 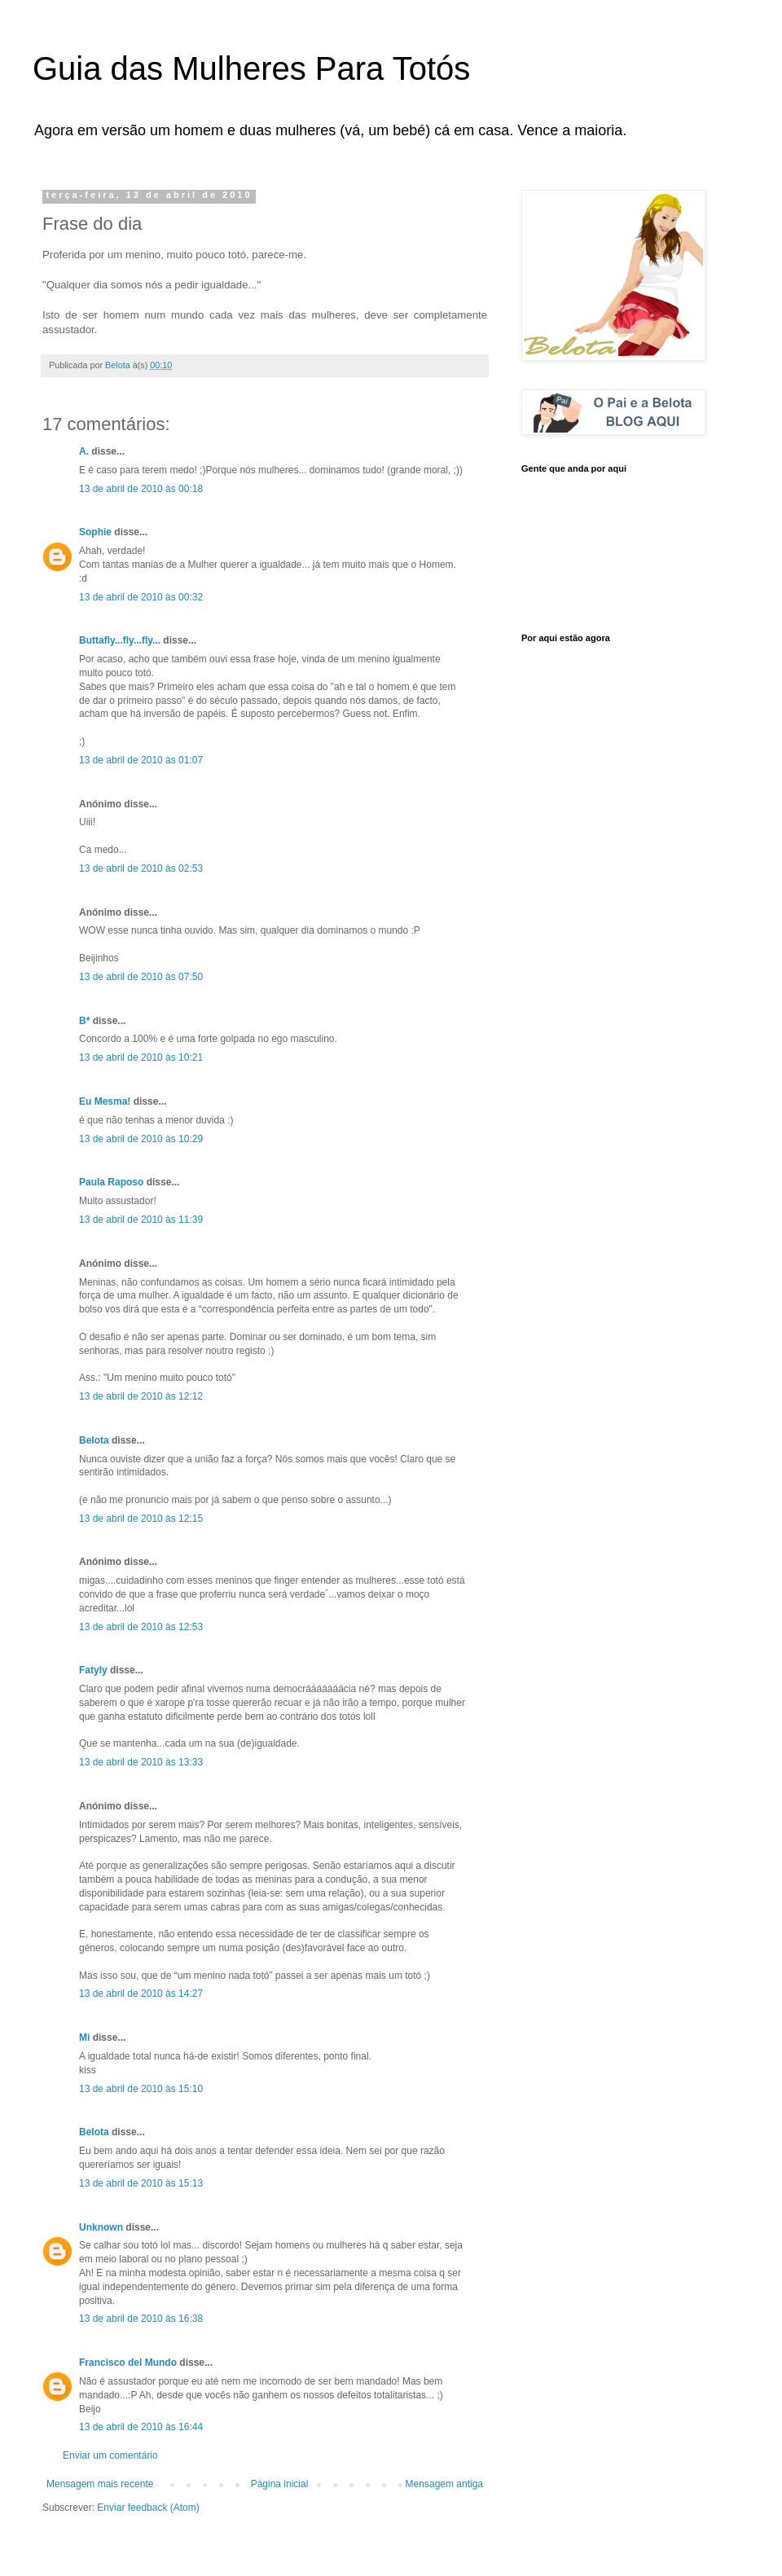 What do you see at coordinates (95, 532) in the screenshot?
I see `Sophie` at bounding box center [95, 532].